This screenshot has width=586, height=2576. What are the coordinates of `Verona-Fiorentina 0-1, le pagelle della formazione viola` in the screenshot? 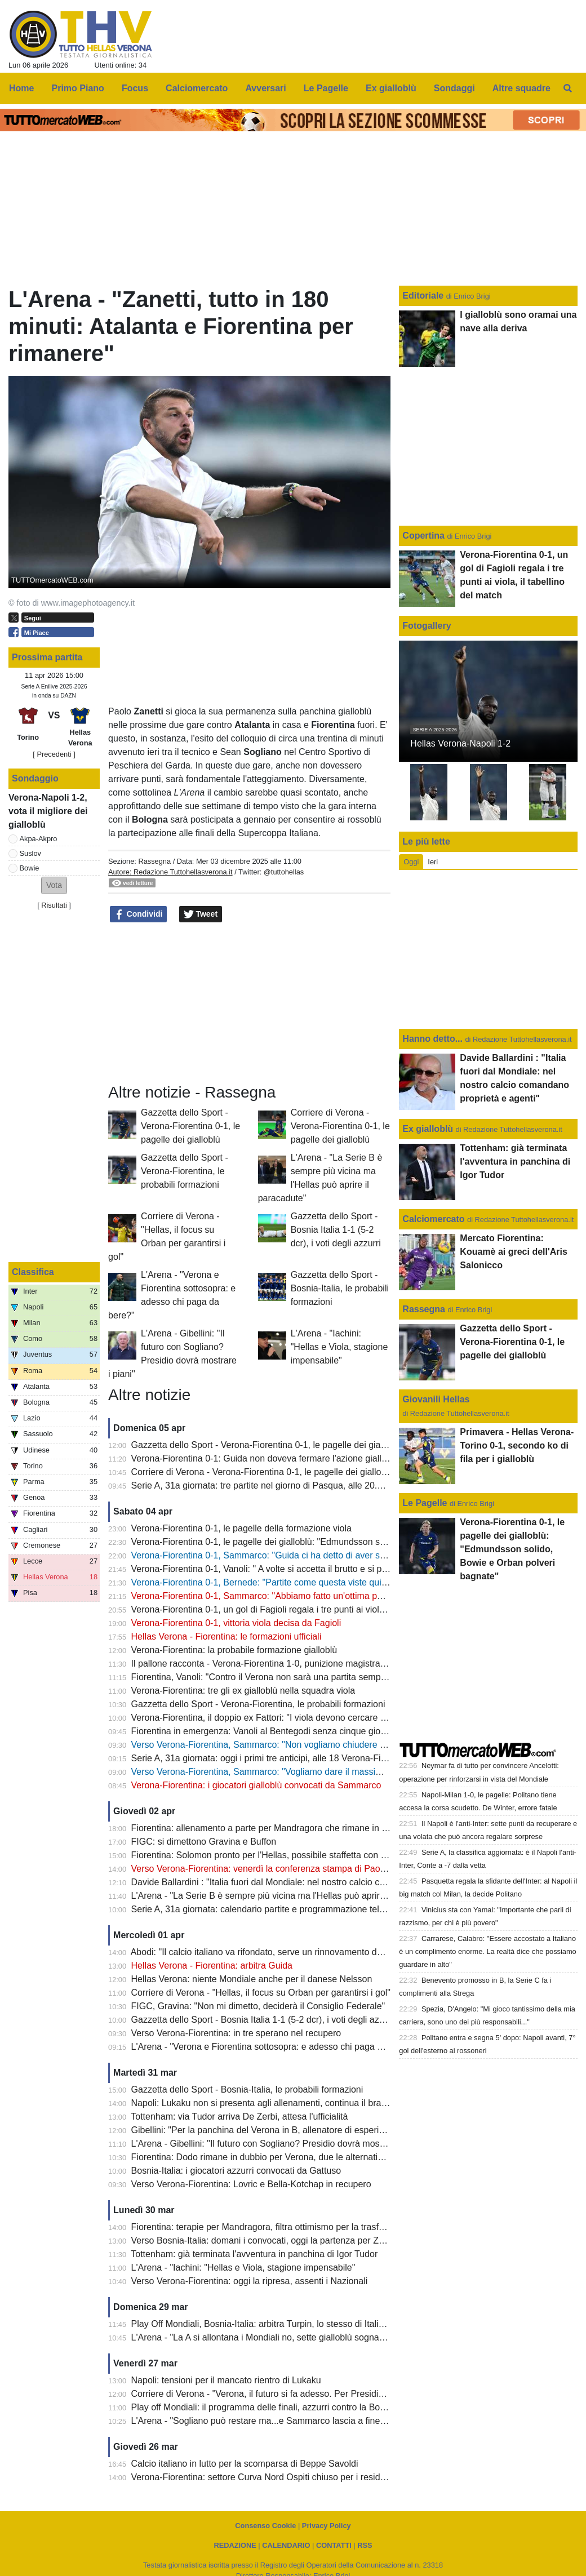 It's located at (241, 1528).